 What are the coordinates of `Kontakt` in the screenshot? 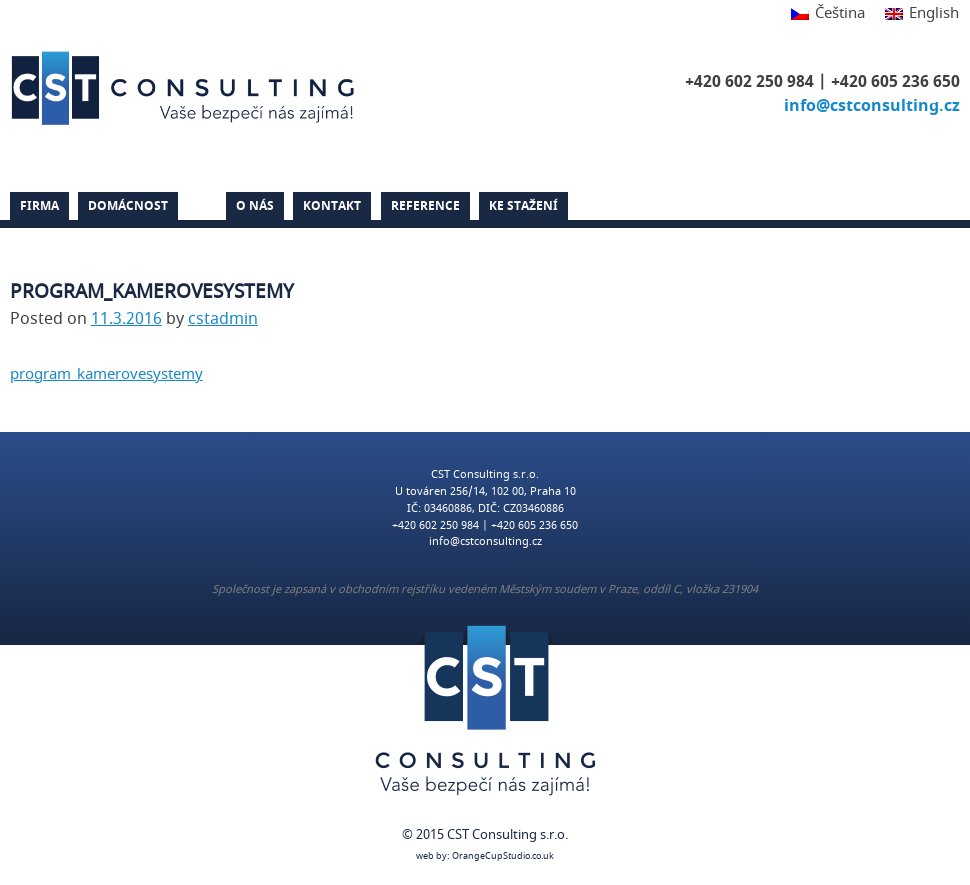 It's located at (332, 206).